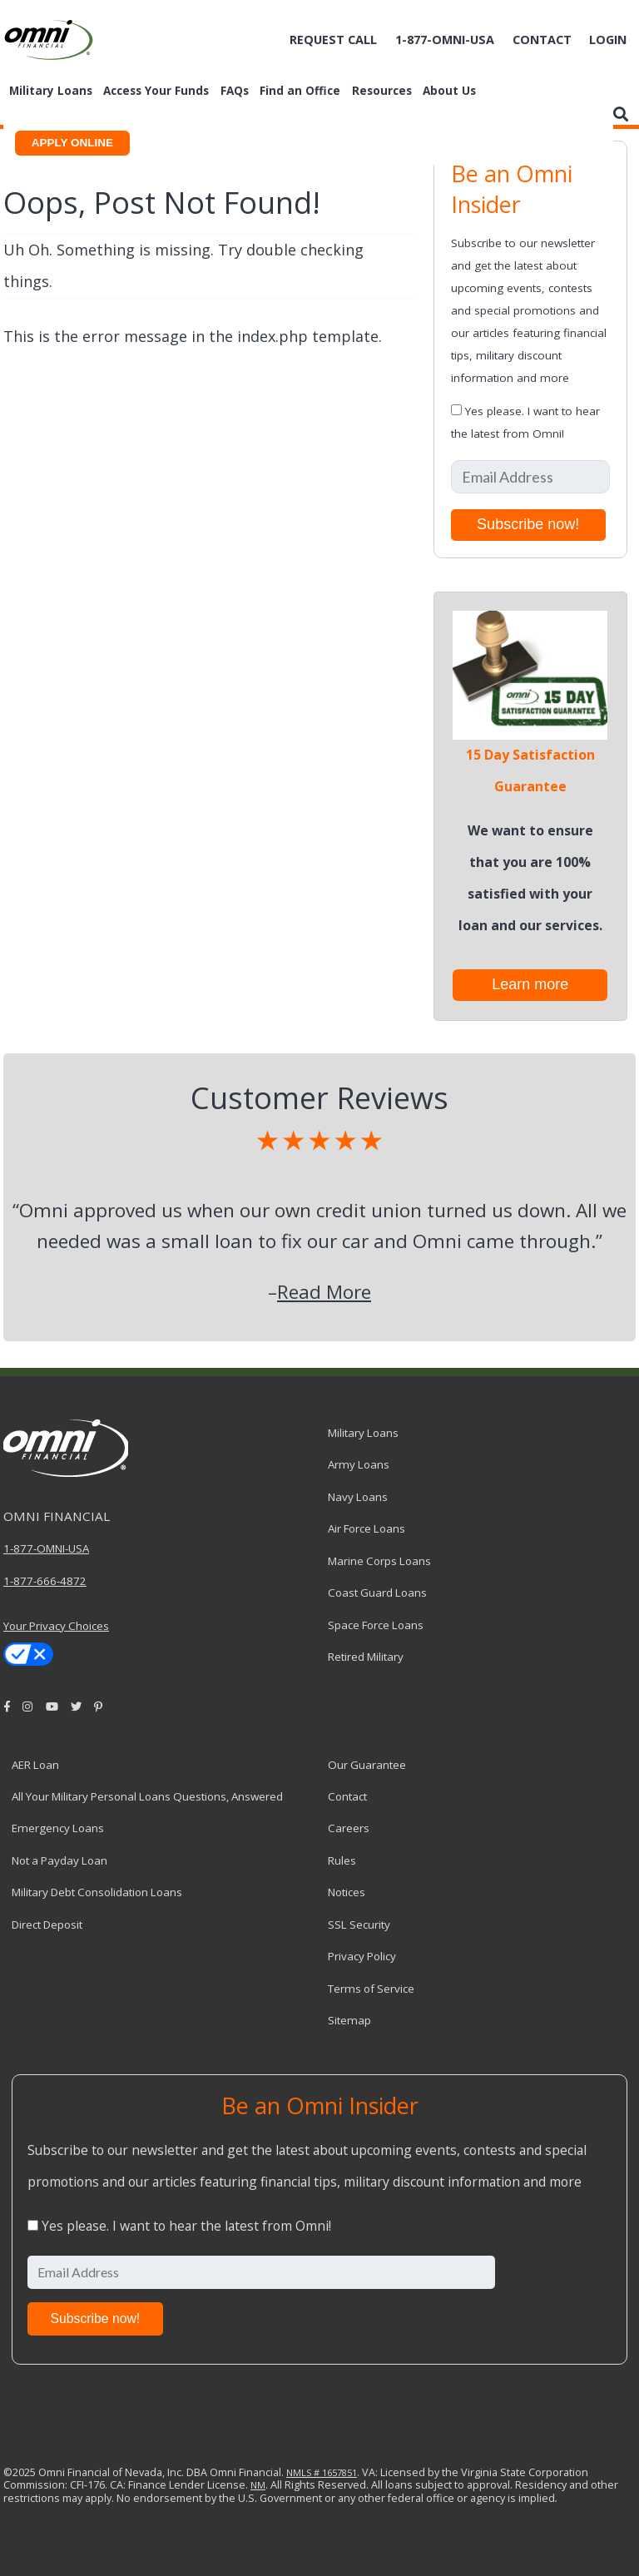 The width and height of the screenshot is (639, 2576). Describe the element at coordinates (59, 1860) in the screenshot. I see `Not a Payday Loan` at that location.